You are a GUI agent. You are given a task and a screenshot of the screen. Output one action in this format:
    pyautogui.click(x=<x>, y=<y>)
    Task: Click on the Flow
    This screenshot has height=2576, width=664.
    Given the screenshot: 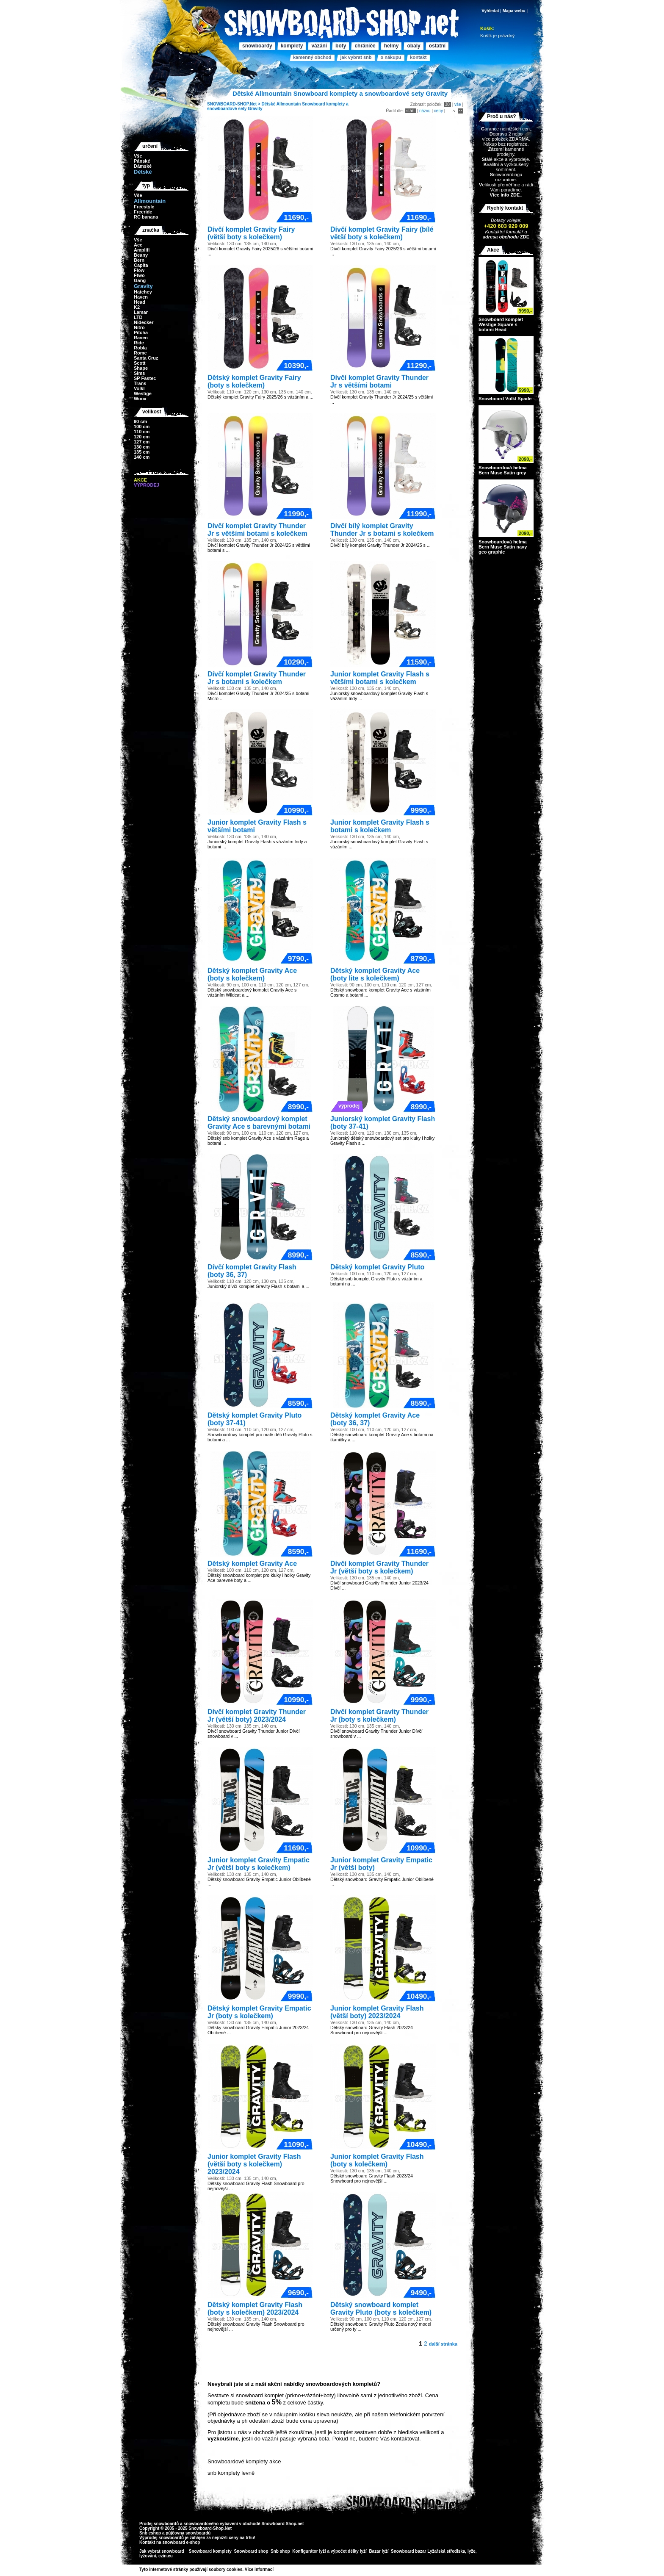 What is the action you would take?
    pyautogui.click(x=139, y=270)
    